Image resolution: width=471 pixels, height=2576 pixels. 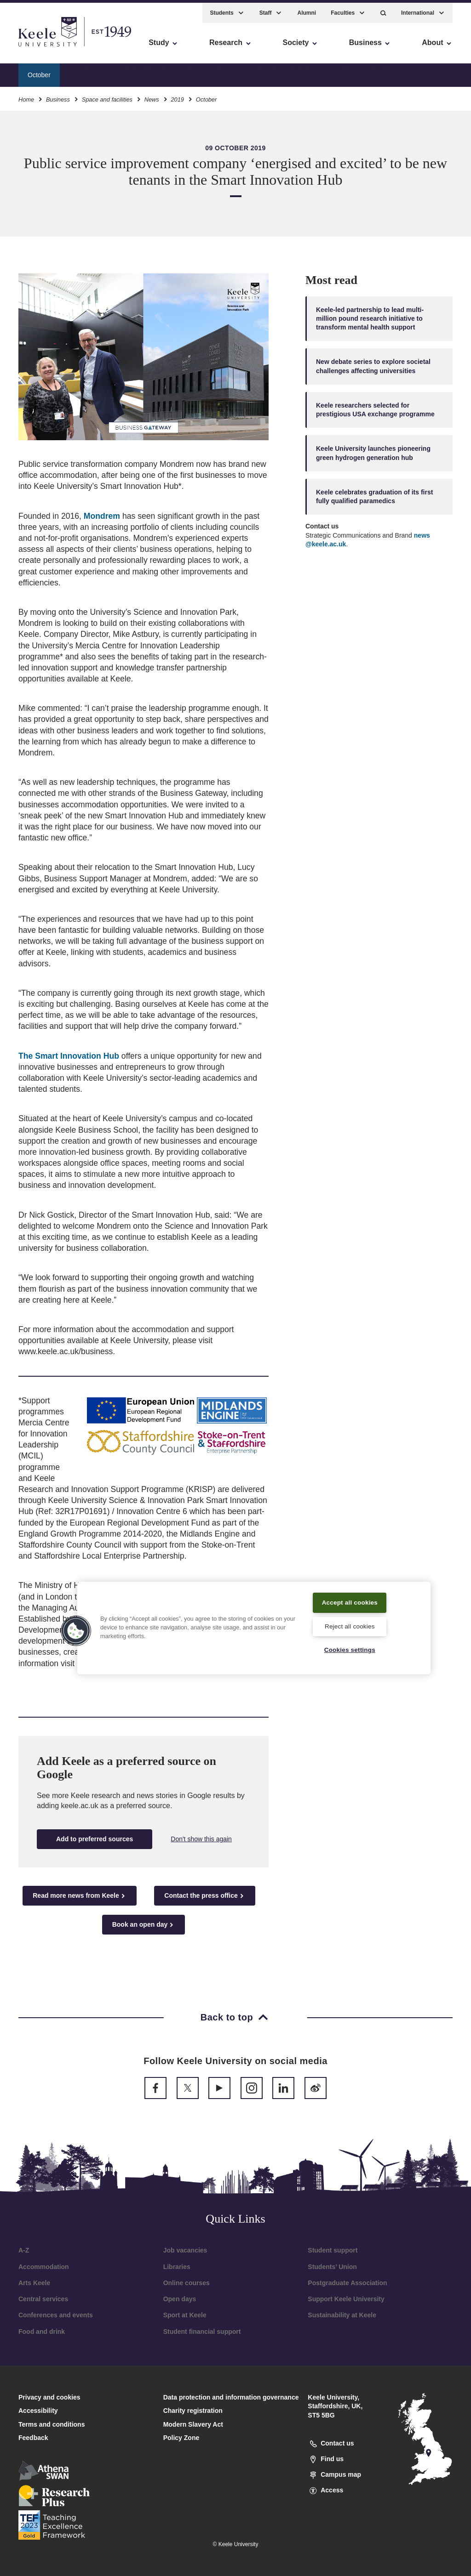 I want to click on Modern Slavery Act, so click(x=193, y=2424).